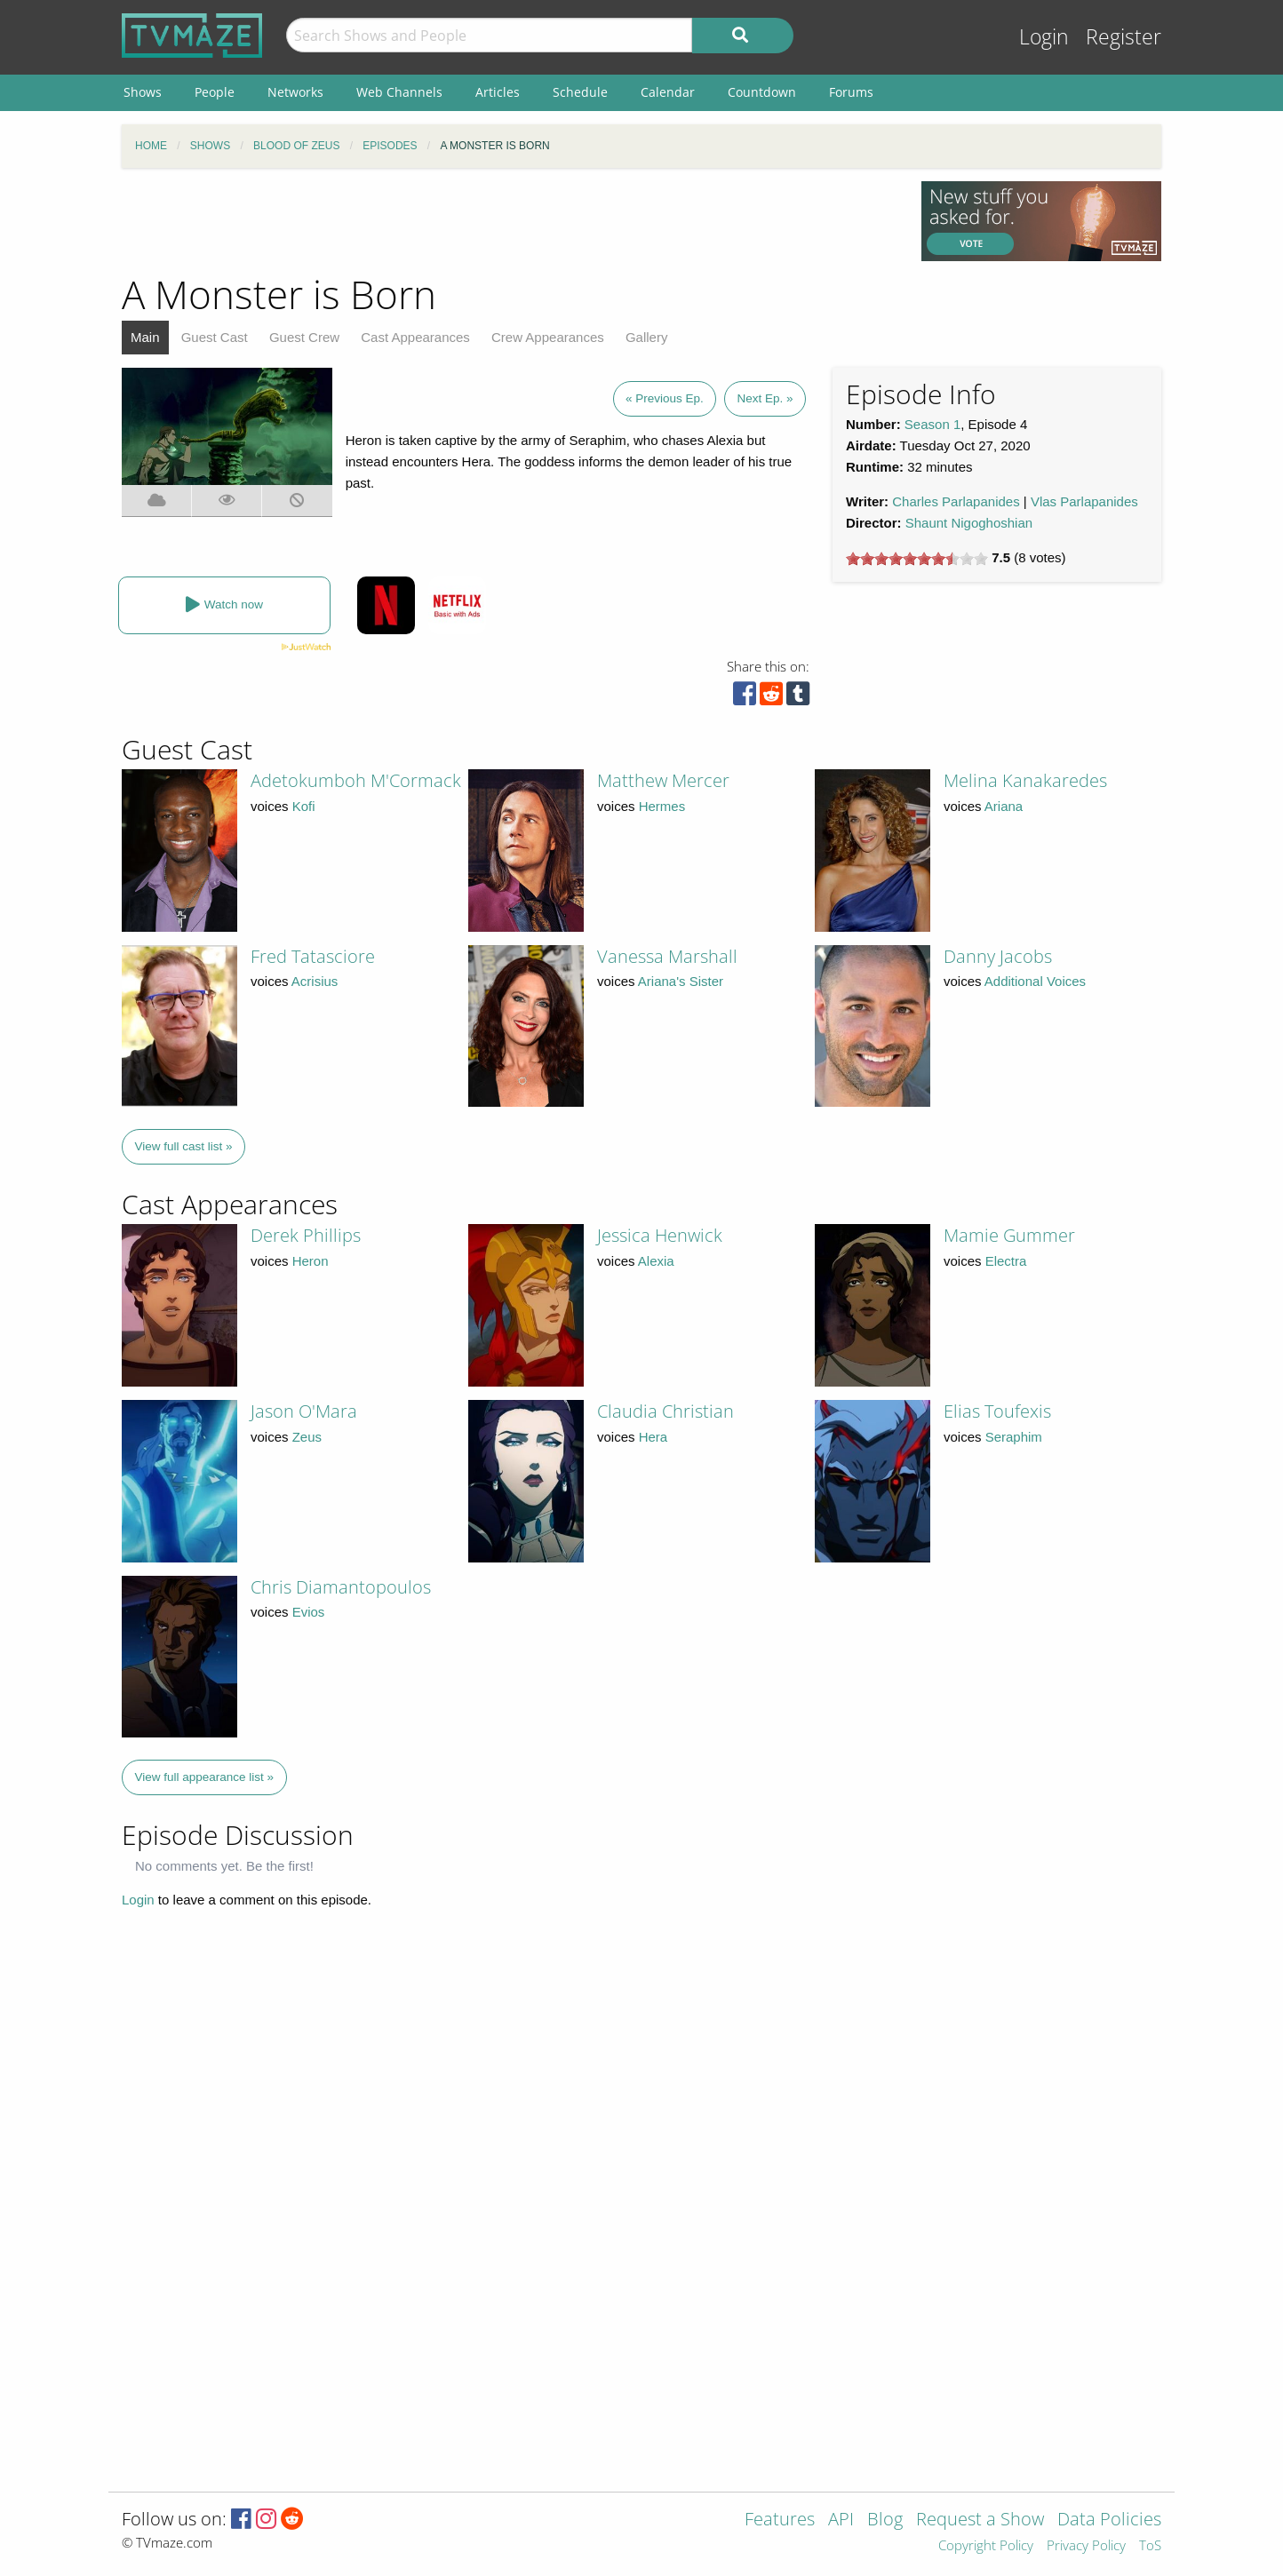 The height and width of the screenshot is (2576, 1283). I want to click on Countdown [menuitem], so click(762, 91).